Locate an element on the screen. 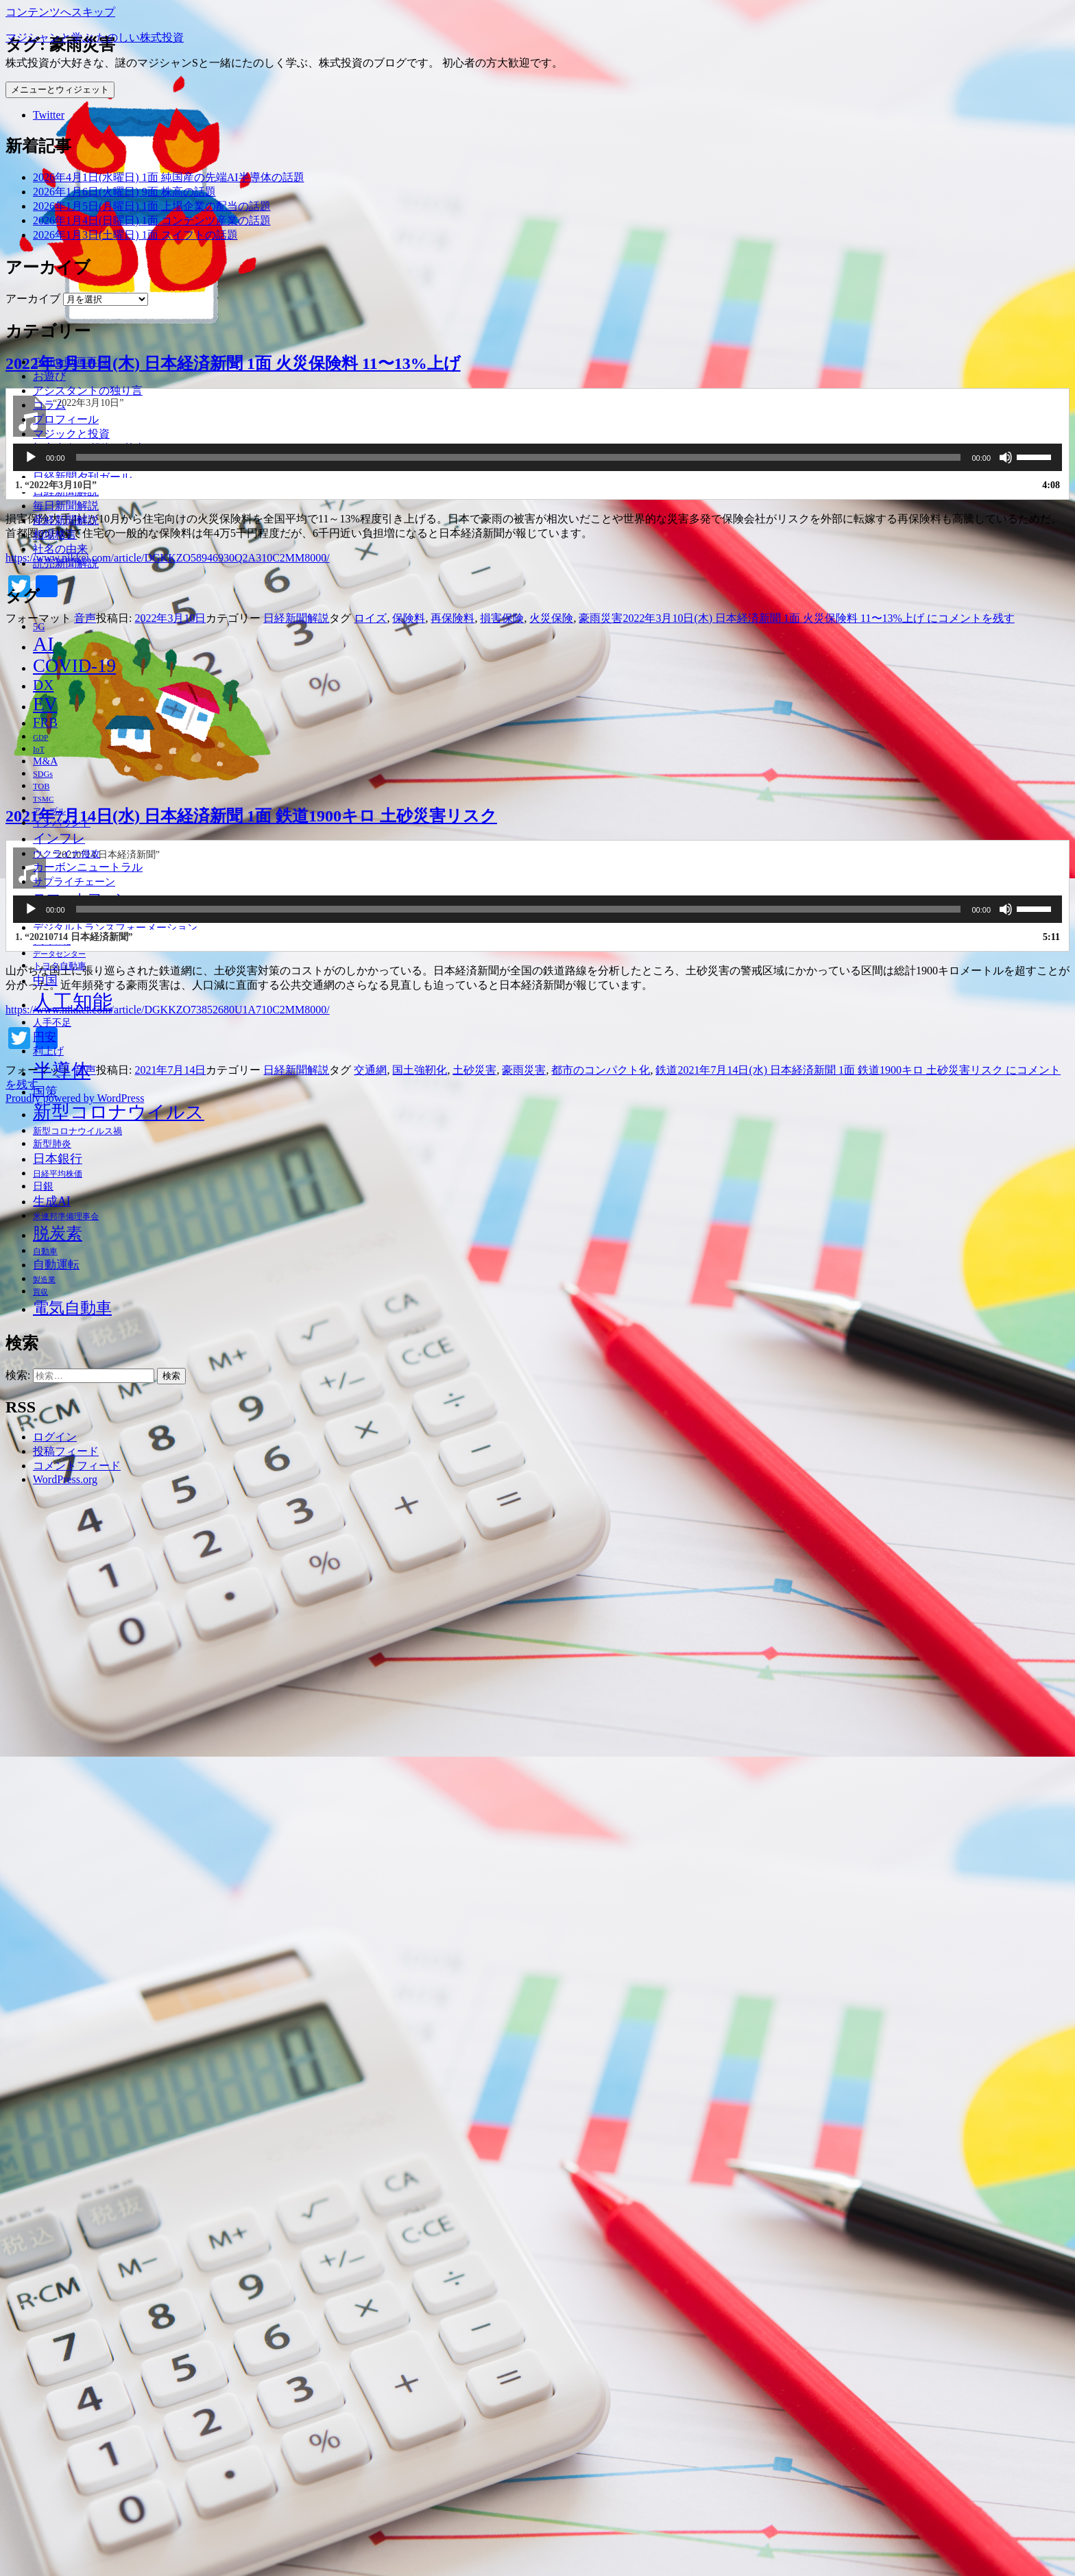  マジックと投資 is located at coordinates (71, 434).